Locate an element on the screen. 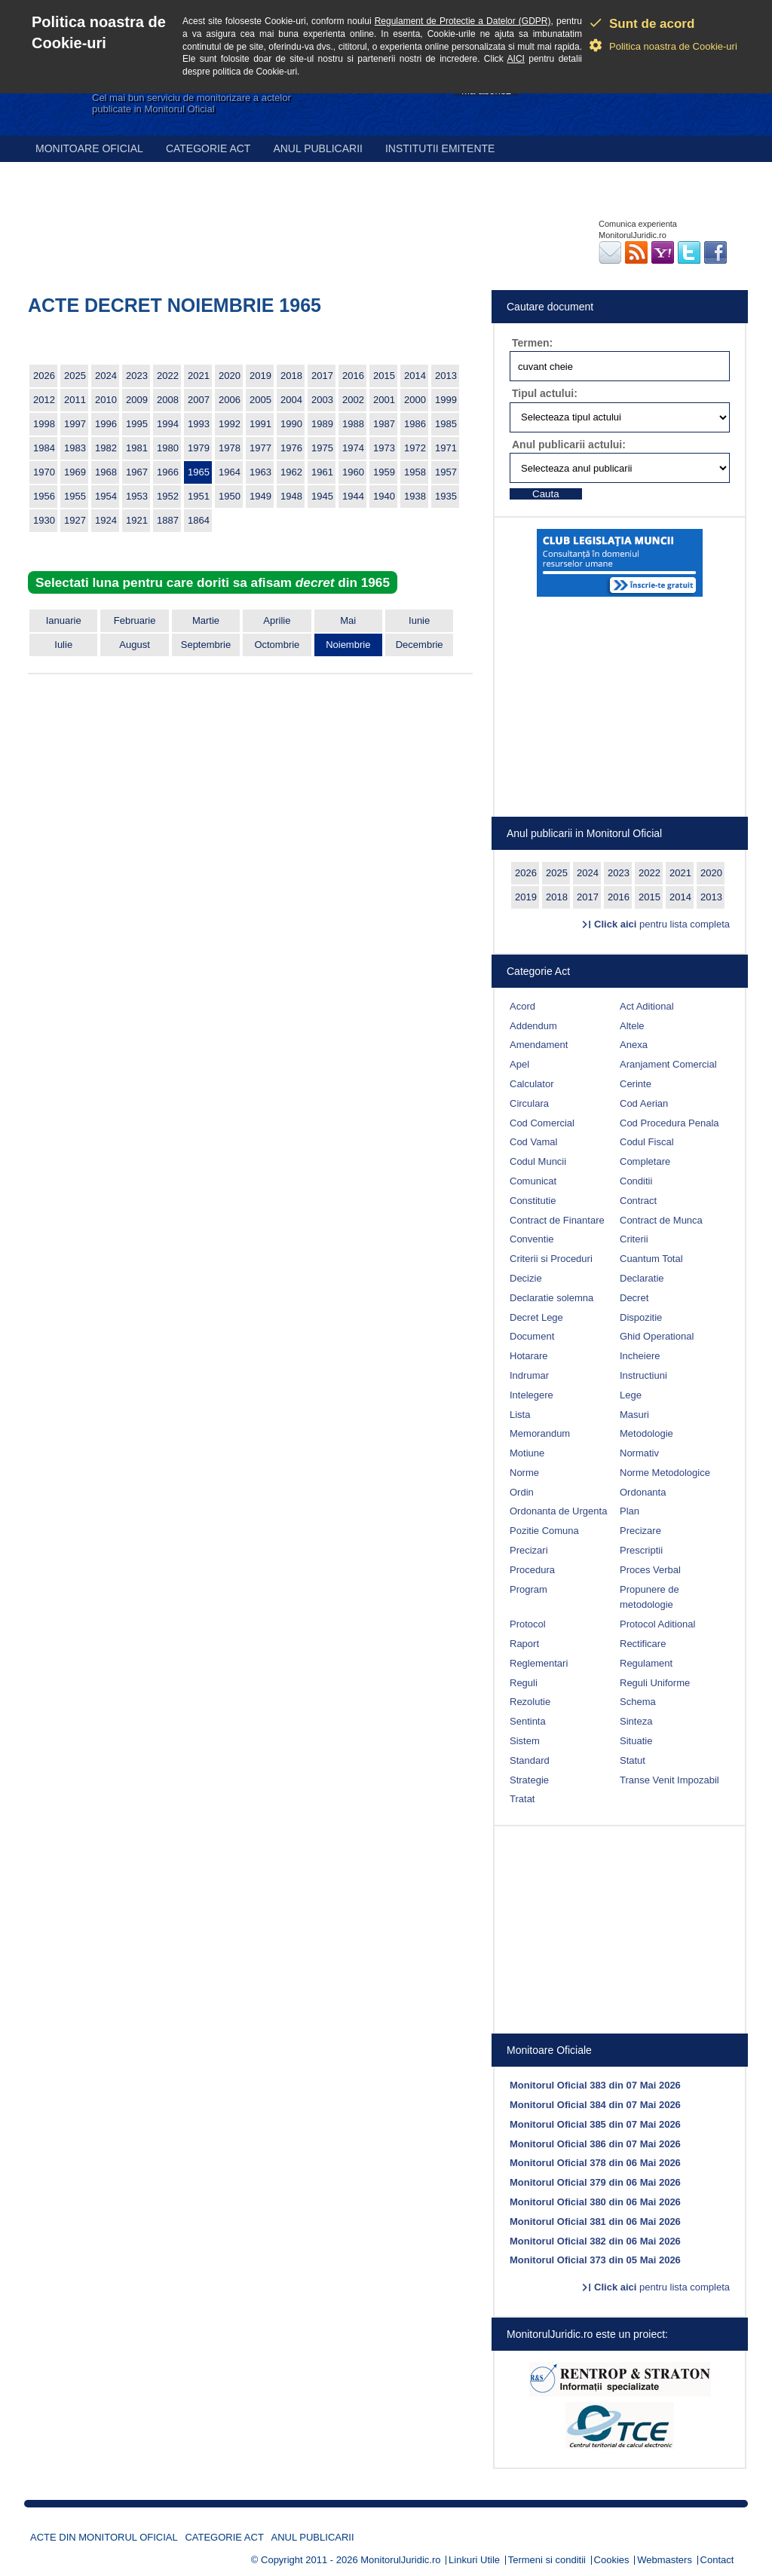 This screenshot has width=772, height=2576. 2011 is located at coordinates (75, 399).